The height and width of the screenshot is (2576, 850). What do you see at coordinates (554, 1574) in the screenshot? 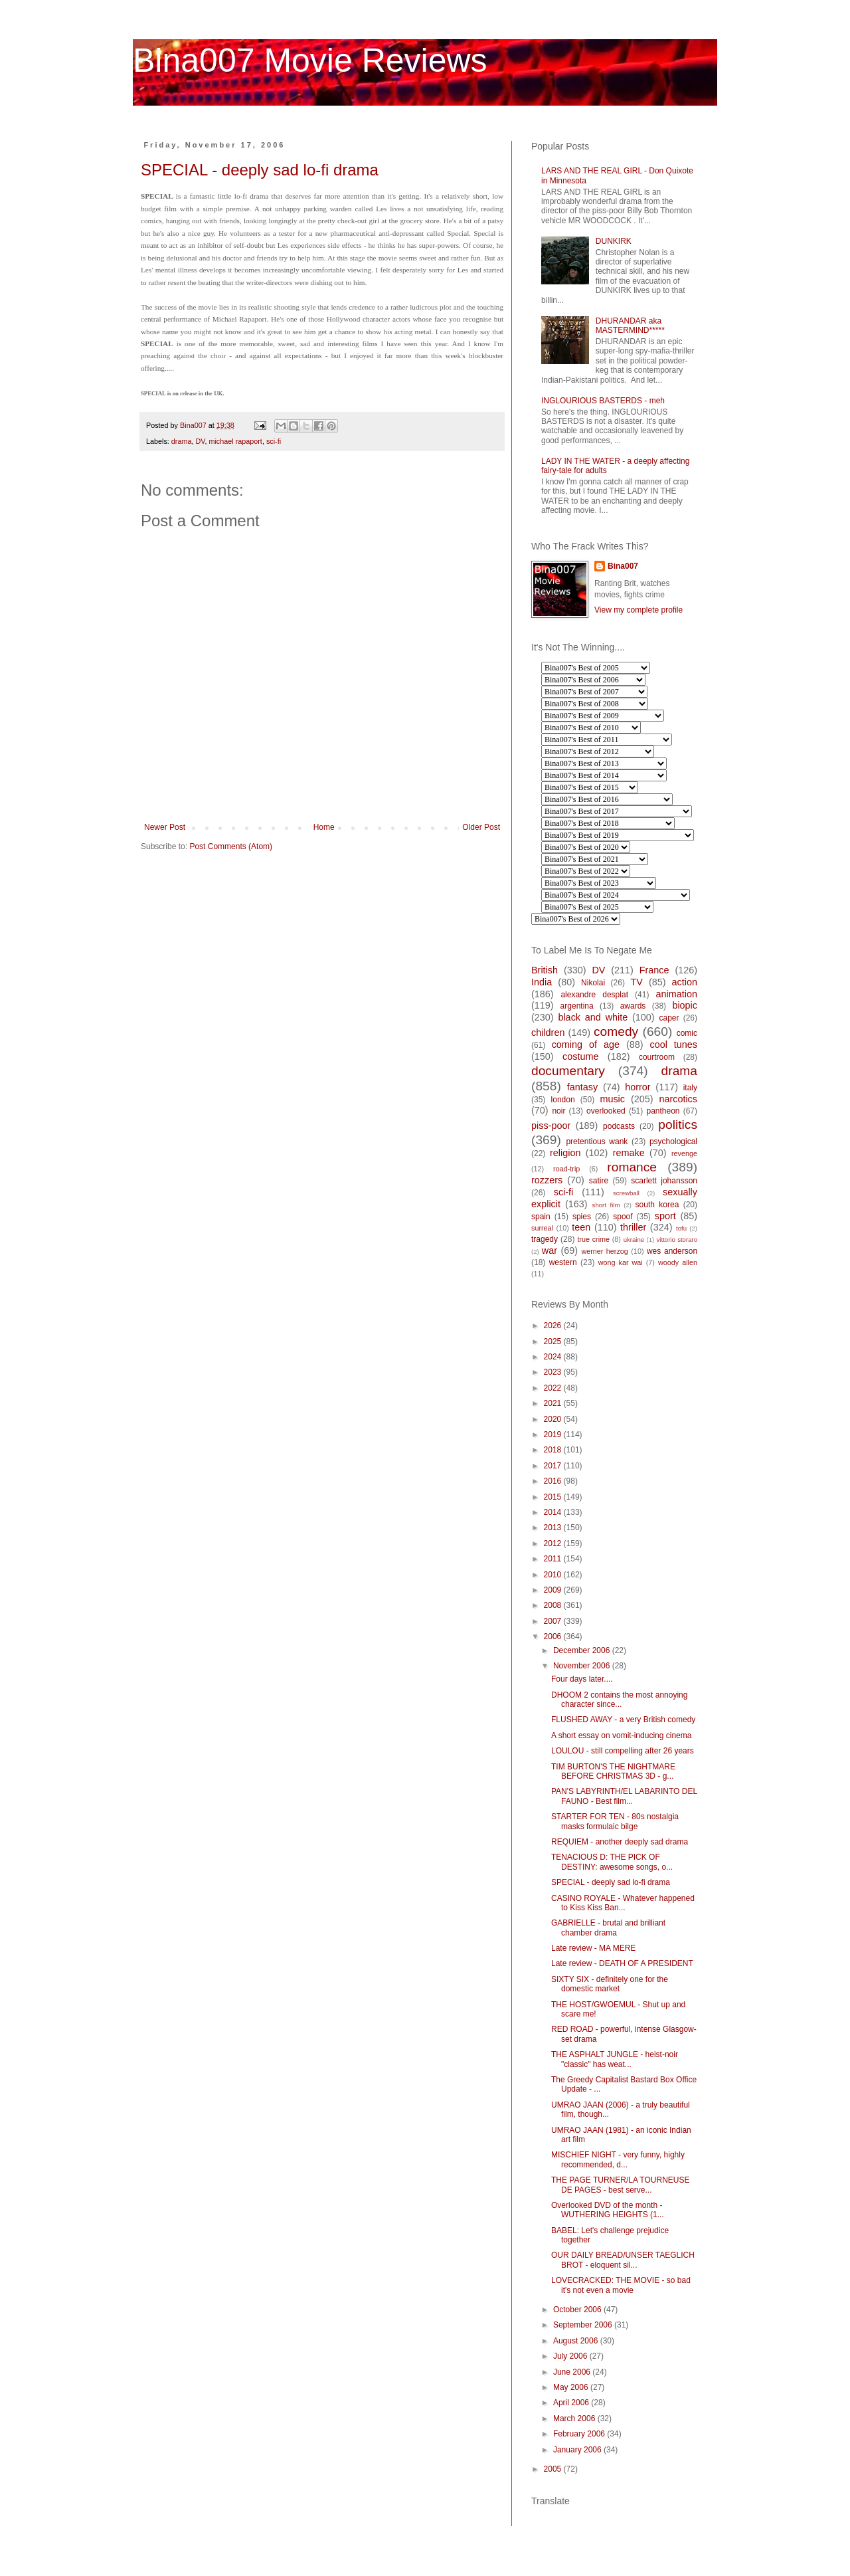
I see `2010` at bounding box center [554, 1574].